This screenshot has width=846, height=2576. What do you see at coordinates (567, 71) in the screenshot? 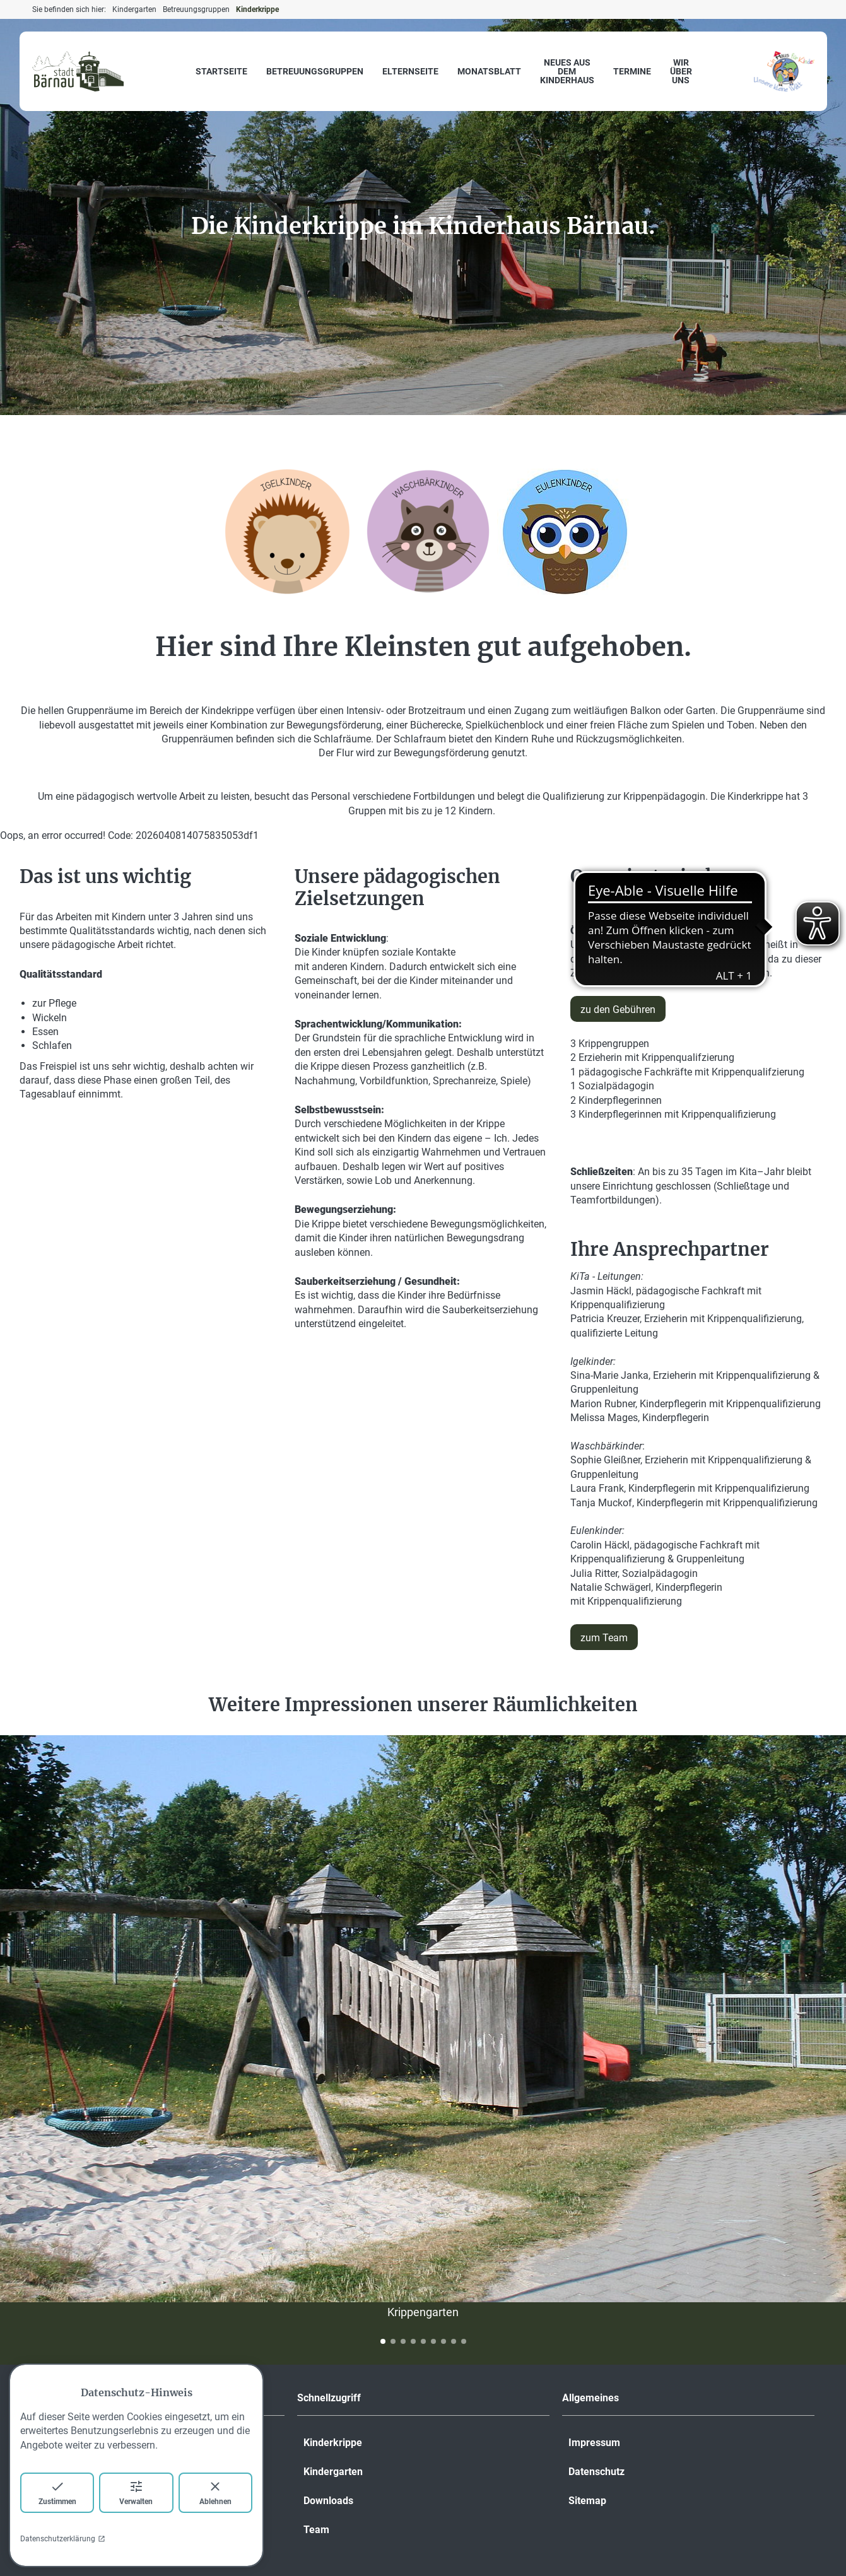
I see `Neues aus dem Kinderhaus` at bounding box center [567, 71].